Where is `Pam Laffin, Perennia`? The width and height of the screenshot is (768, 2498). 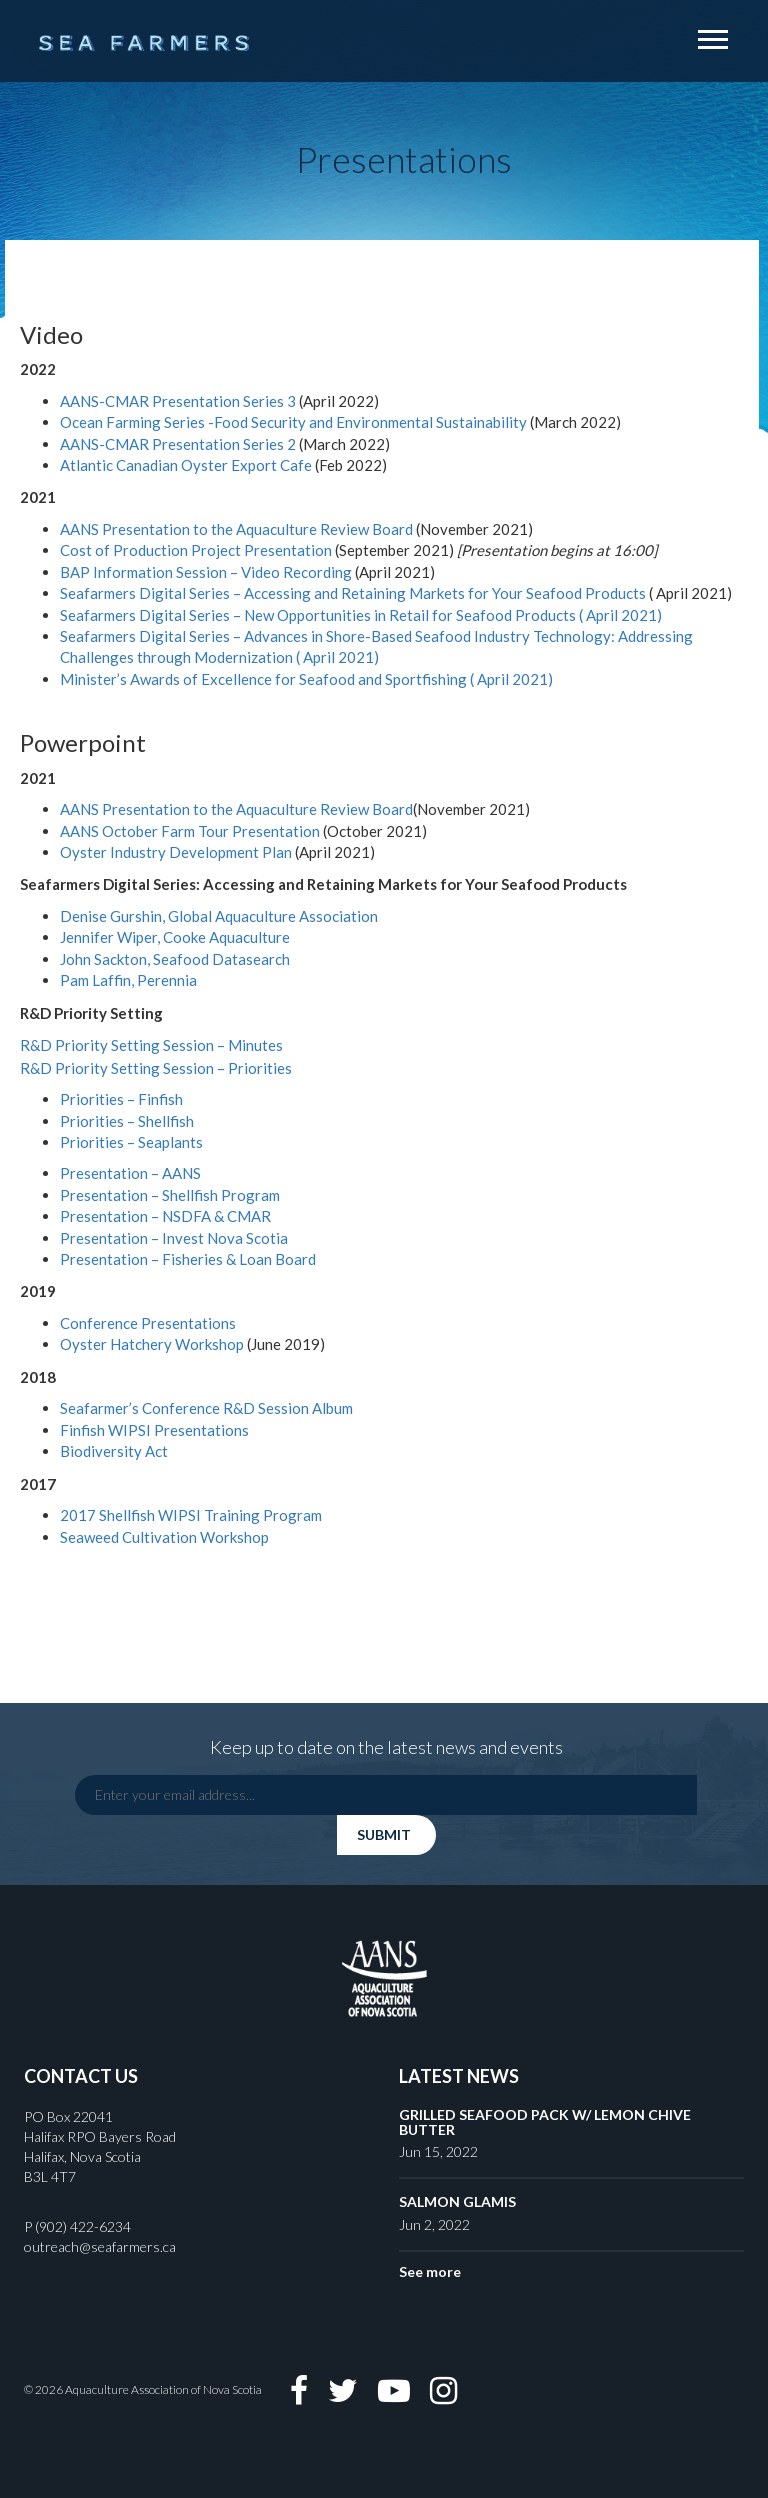 Pam Laffin, Perennia is located at coordinates (128, 980).